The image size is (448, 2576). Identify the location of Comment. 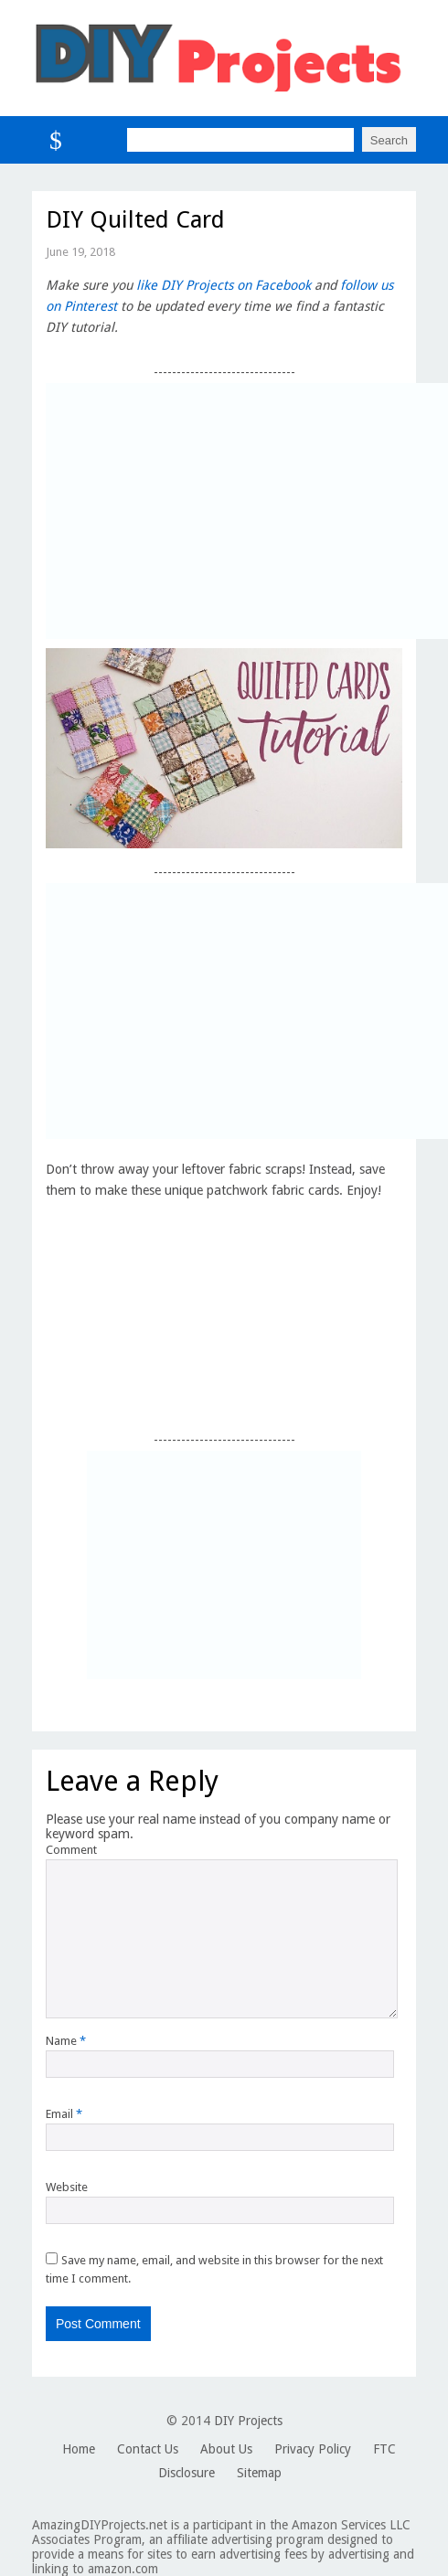
(71, 1850).